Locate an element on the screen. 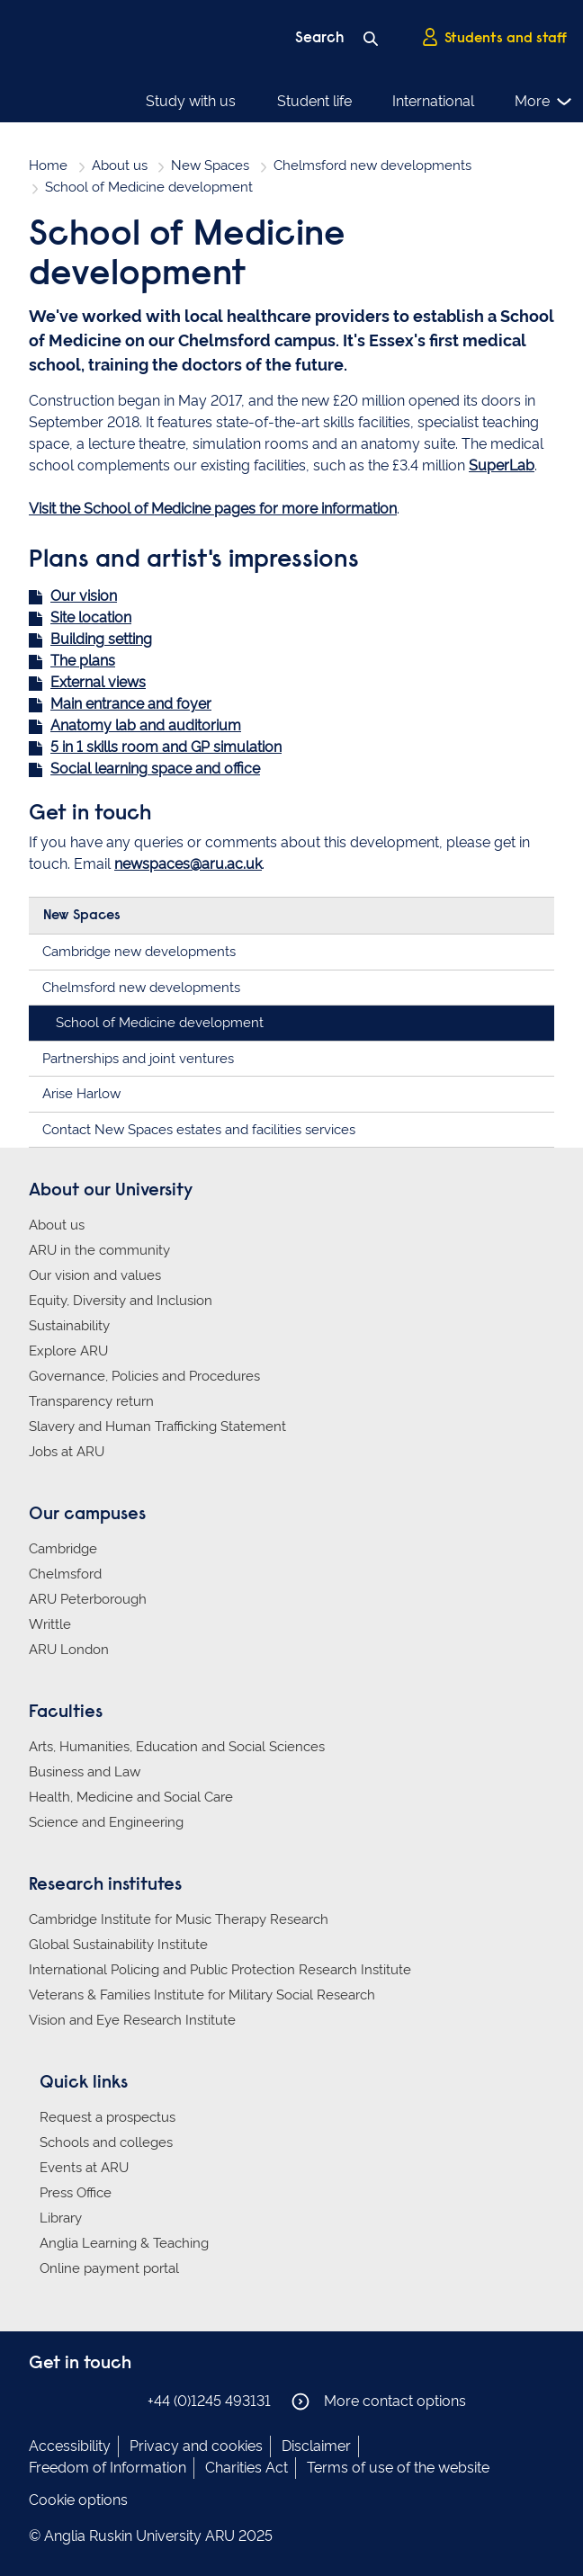  Science and Engineering is located at coordinates (106, 1822).